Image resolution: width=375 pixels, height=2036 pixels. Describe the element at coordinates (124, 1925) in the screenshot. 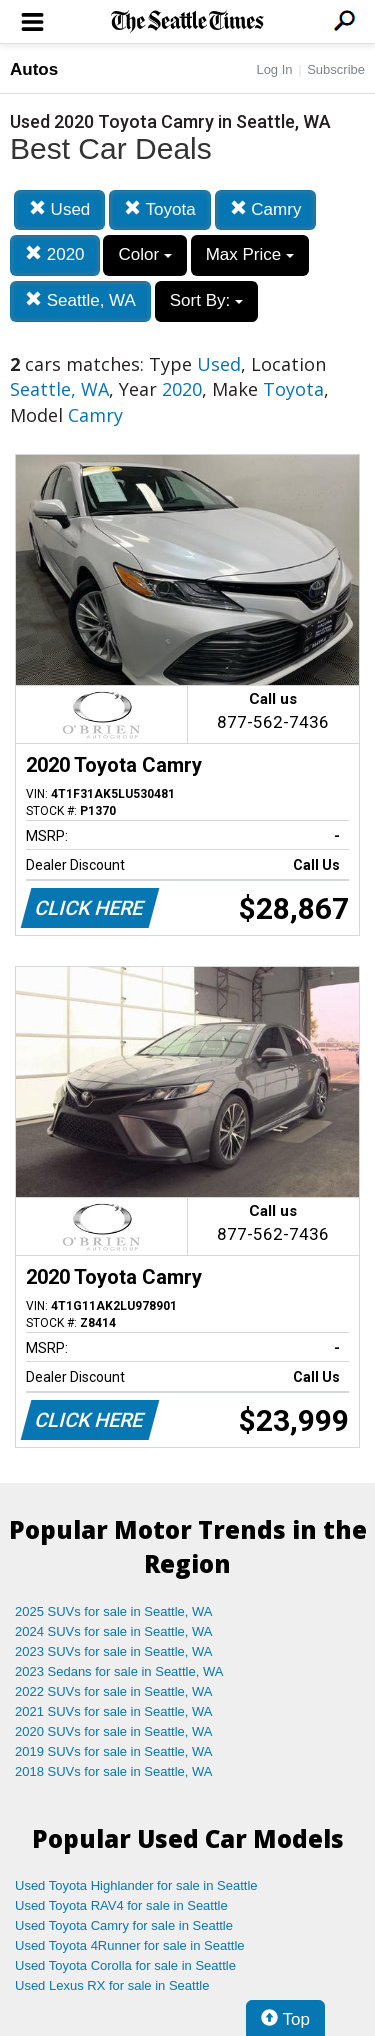

I see `Used Toyota Camry for sale in Seattle` at that location.